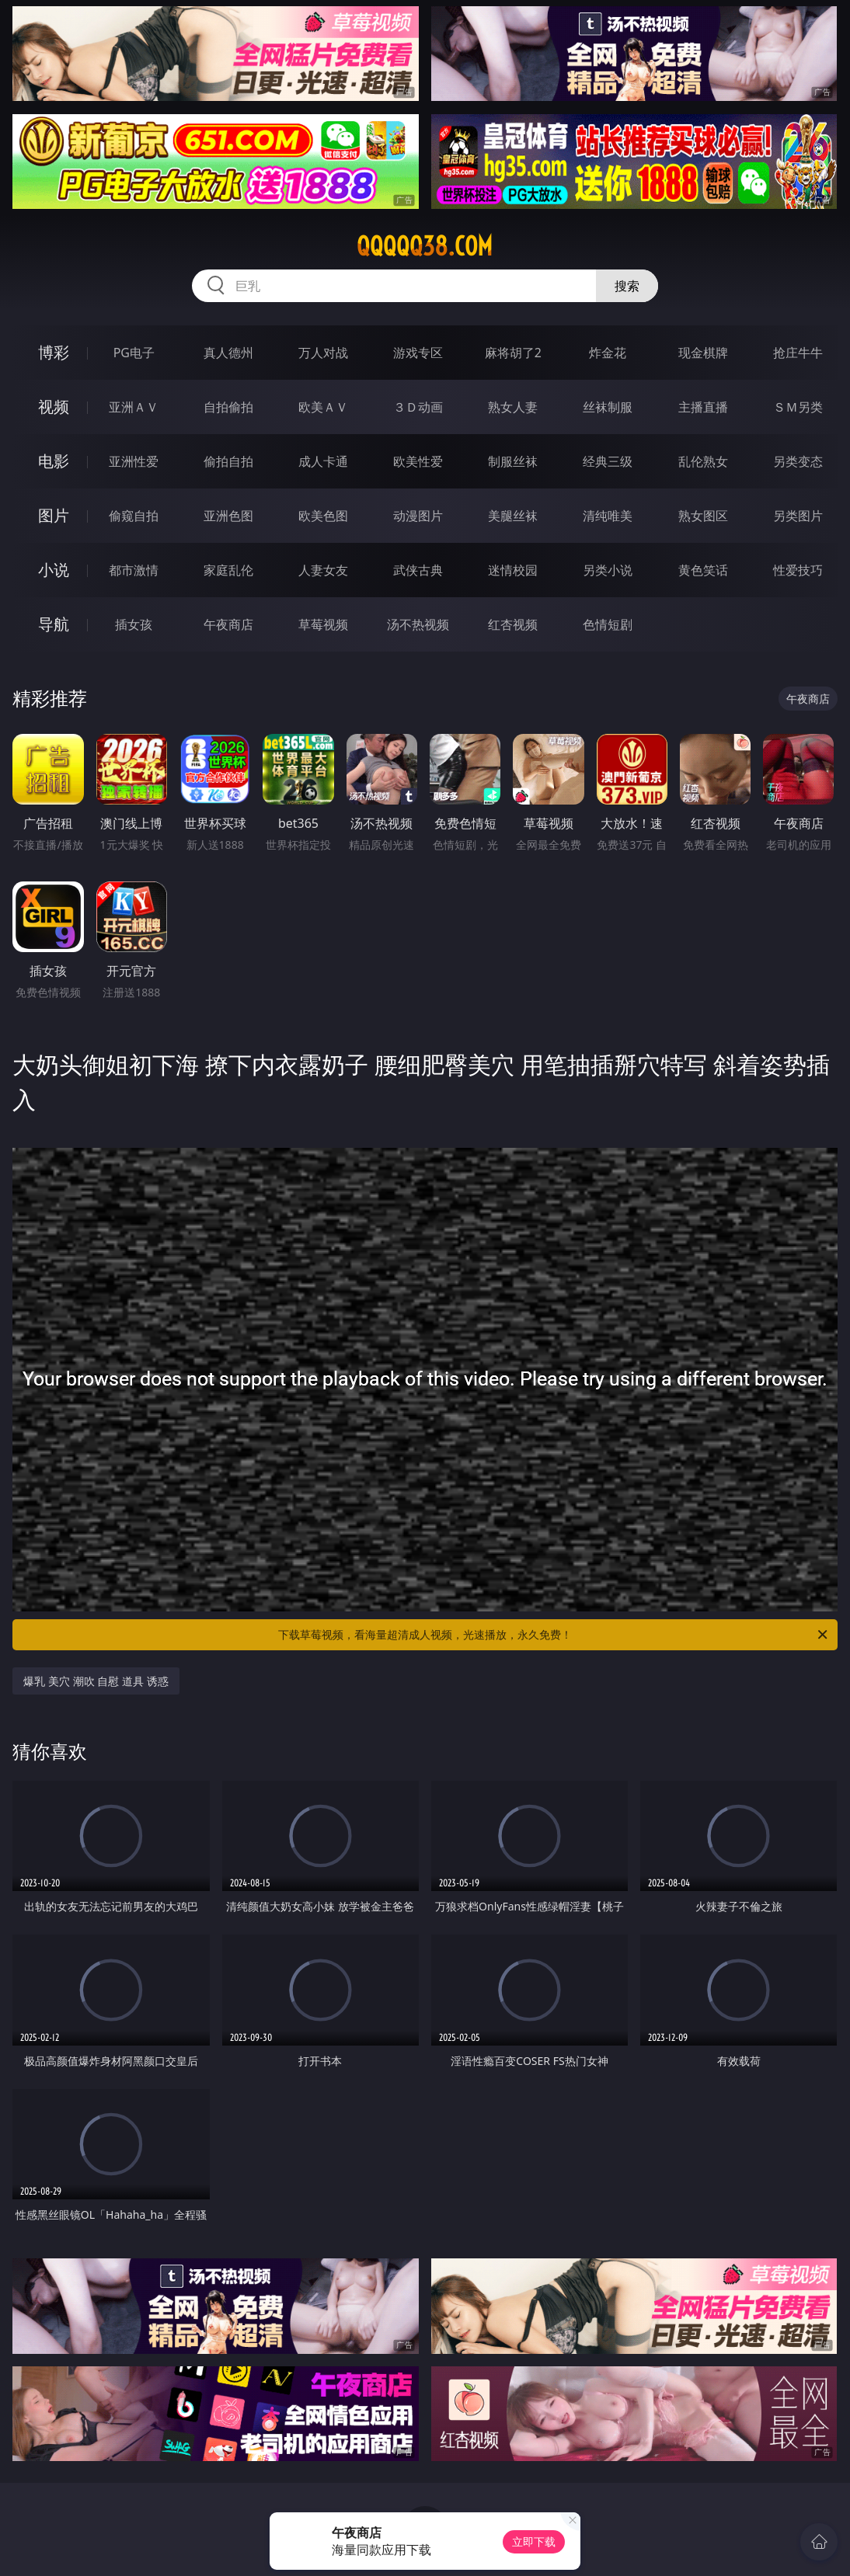 The image size is (850, 2576). Describe the element at coordinates (513, 352) in the screenshot. I see `麻将胡了2` at that location.